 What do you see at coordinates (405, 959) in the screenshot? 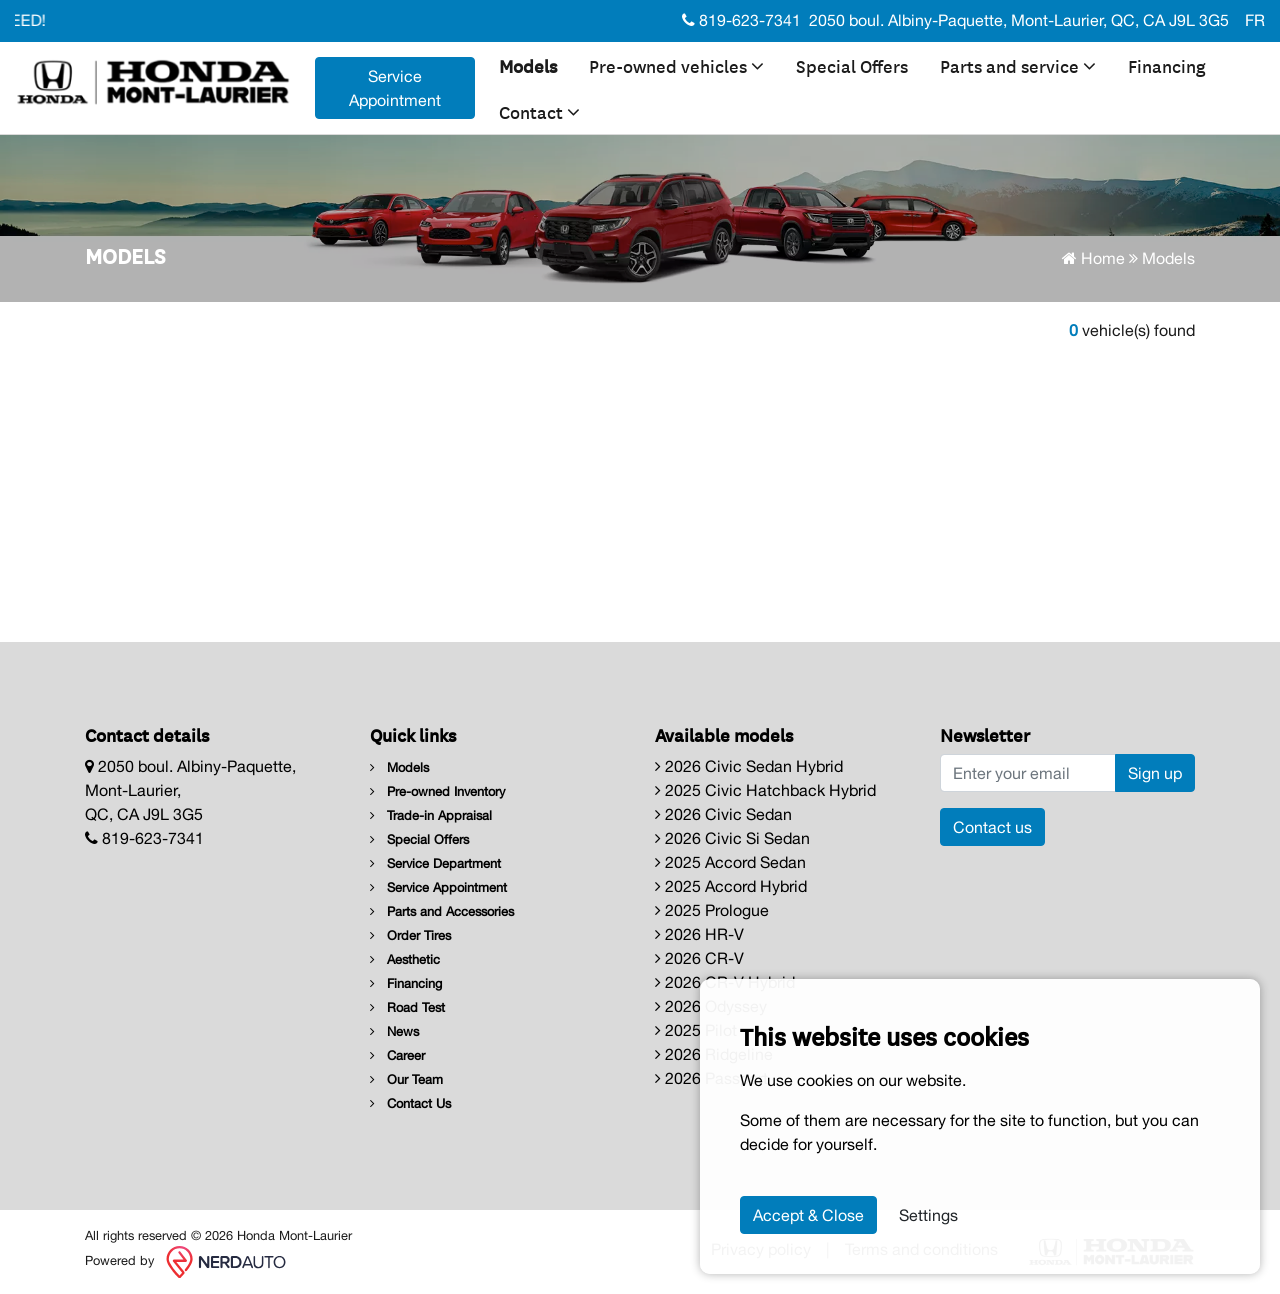
I see `Aesthetic` at bounding box center [405, 959].